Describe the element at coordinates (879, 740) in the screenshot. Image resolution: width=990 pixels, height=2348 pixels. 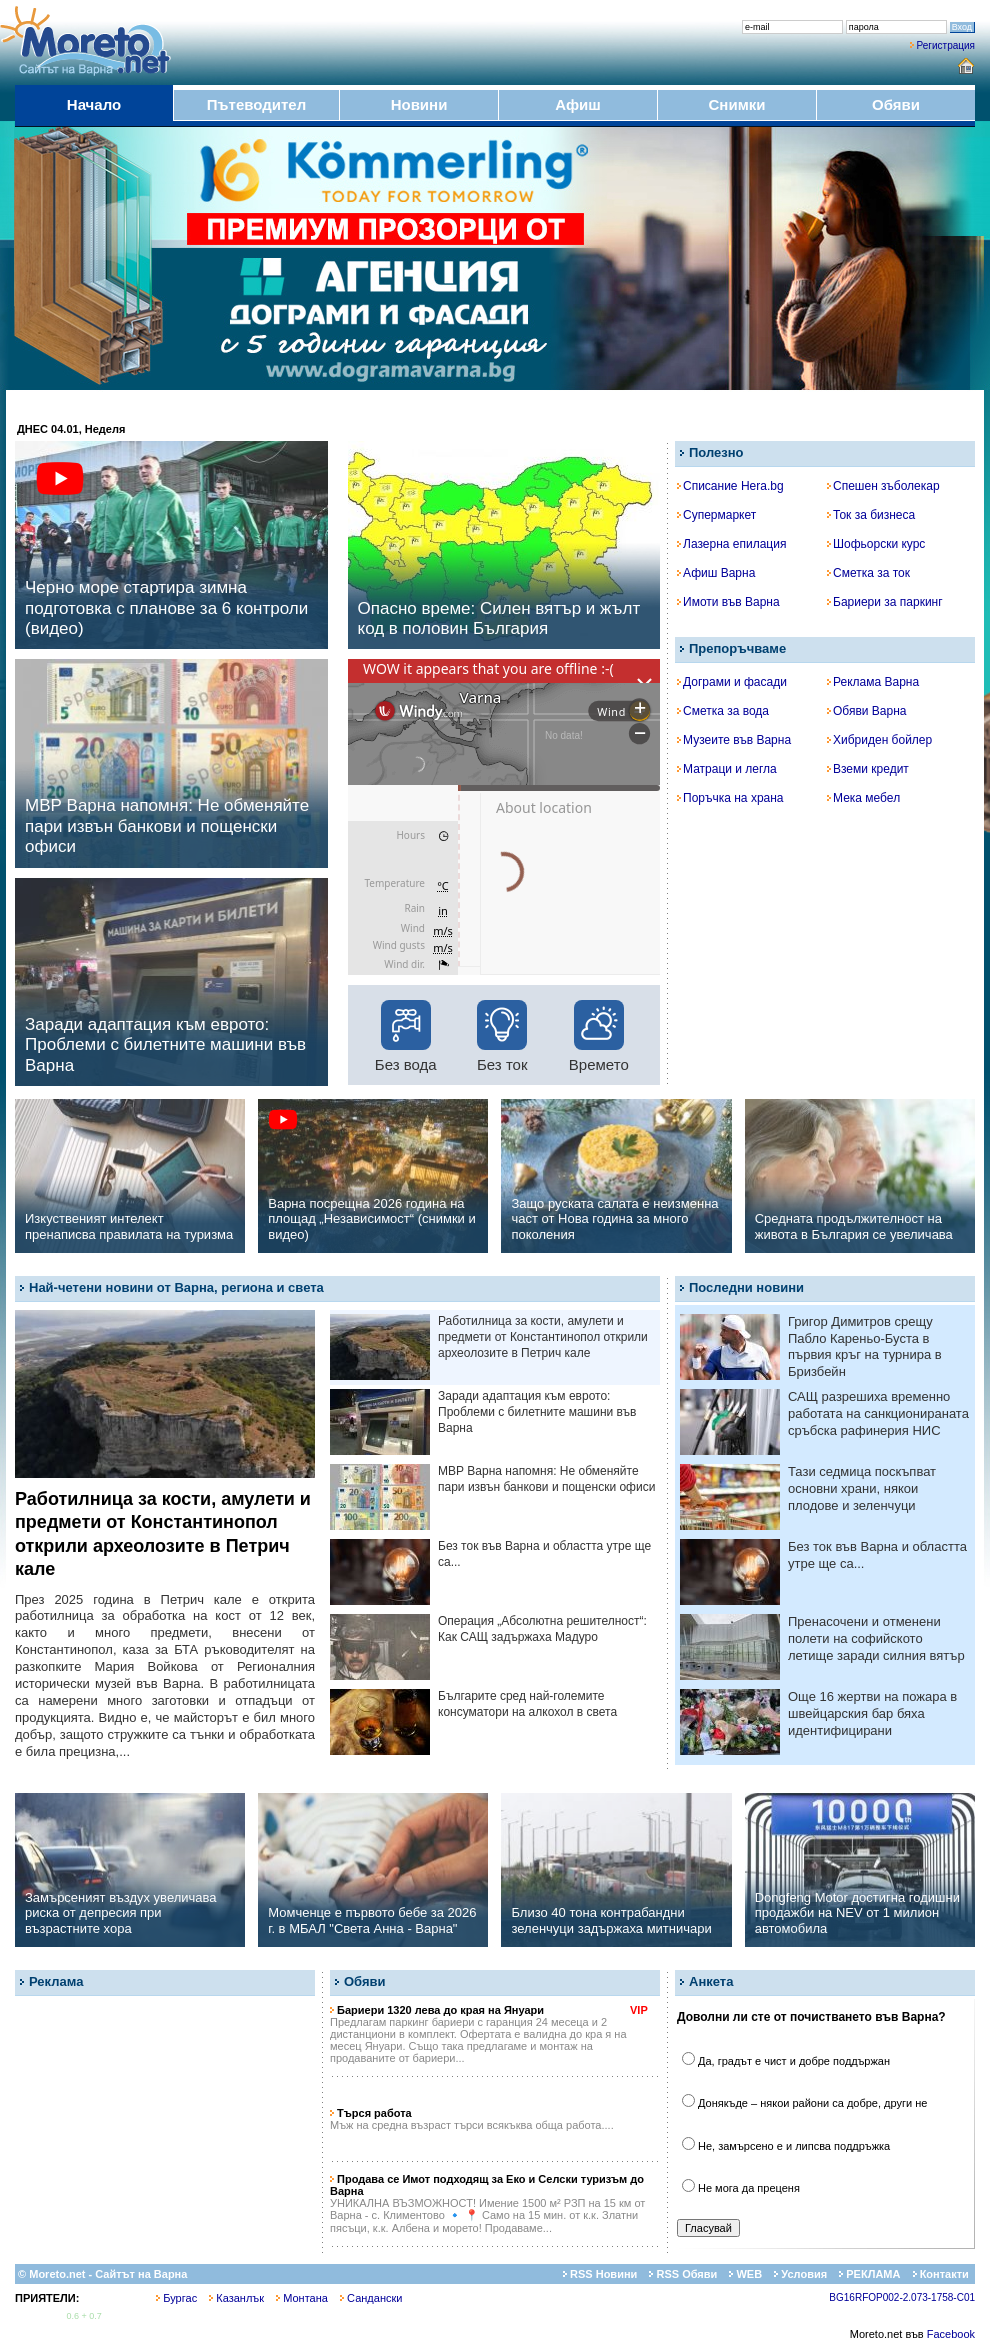
I see `Хибриден бойлер` at that location.